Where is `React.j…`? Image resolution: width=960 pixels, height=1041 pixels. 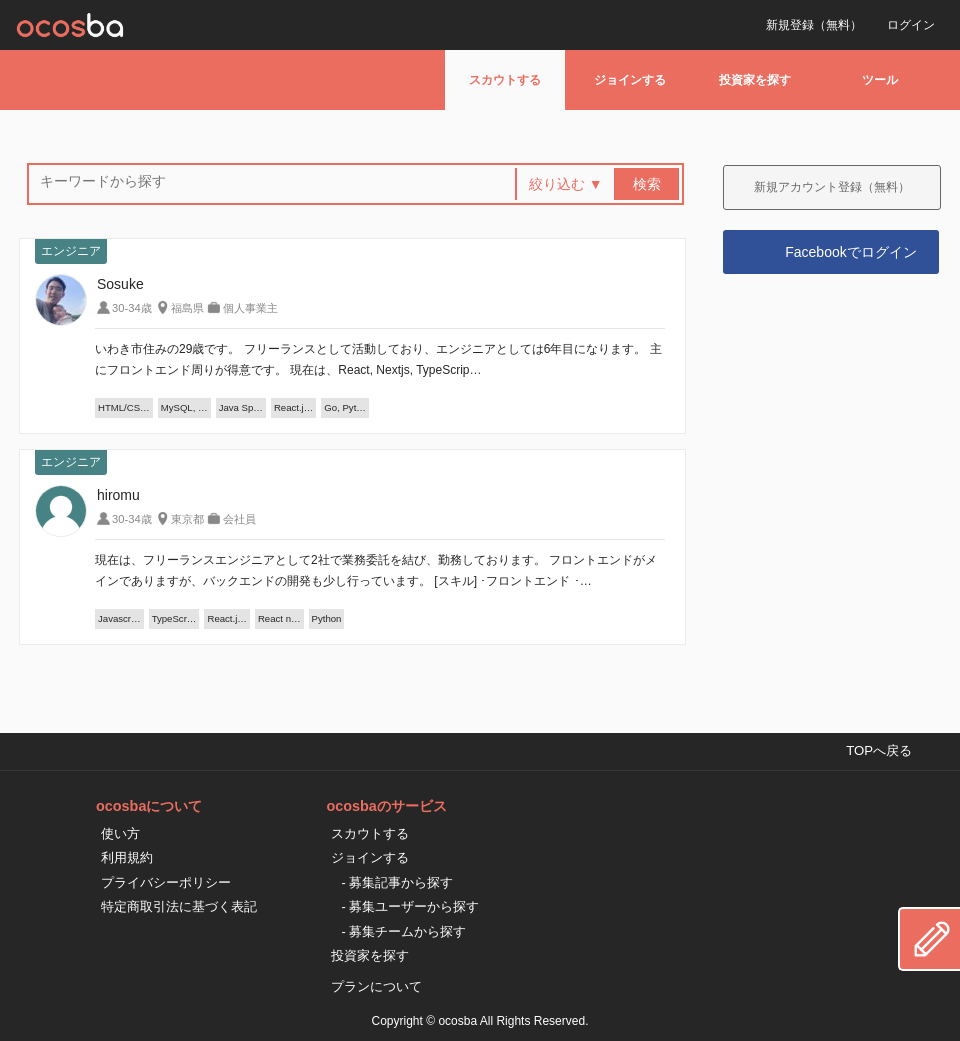
React.j… is located at coordinates (293, 407).